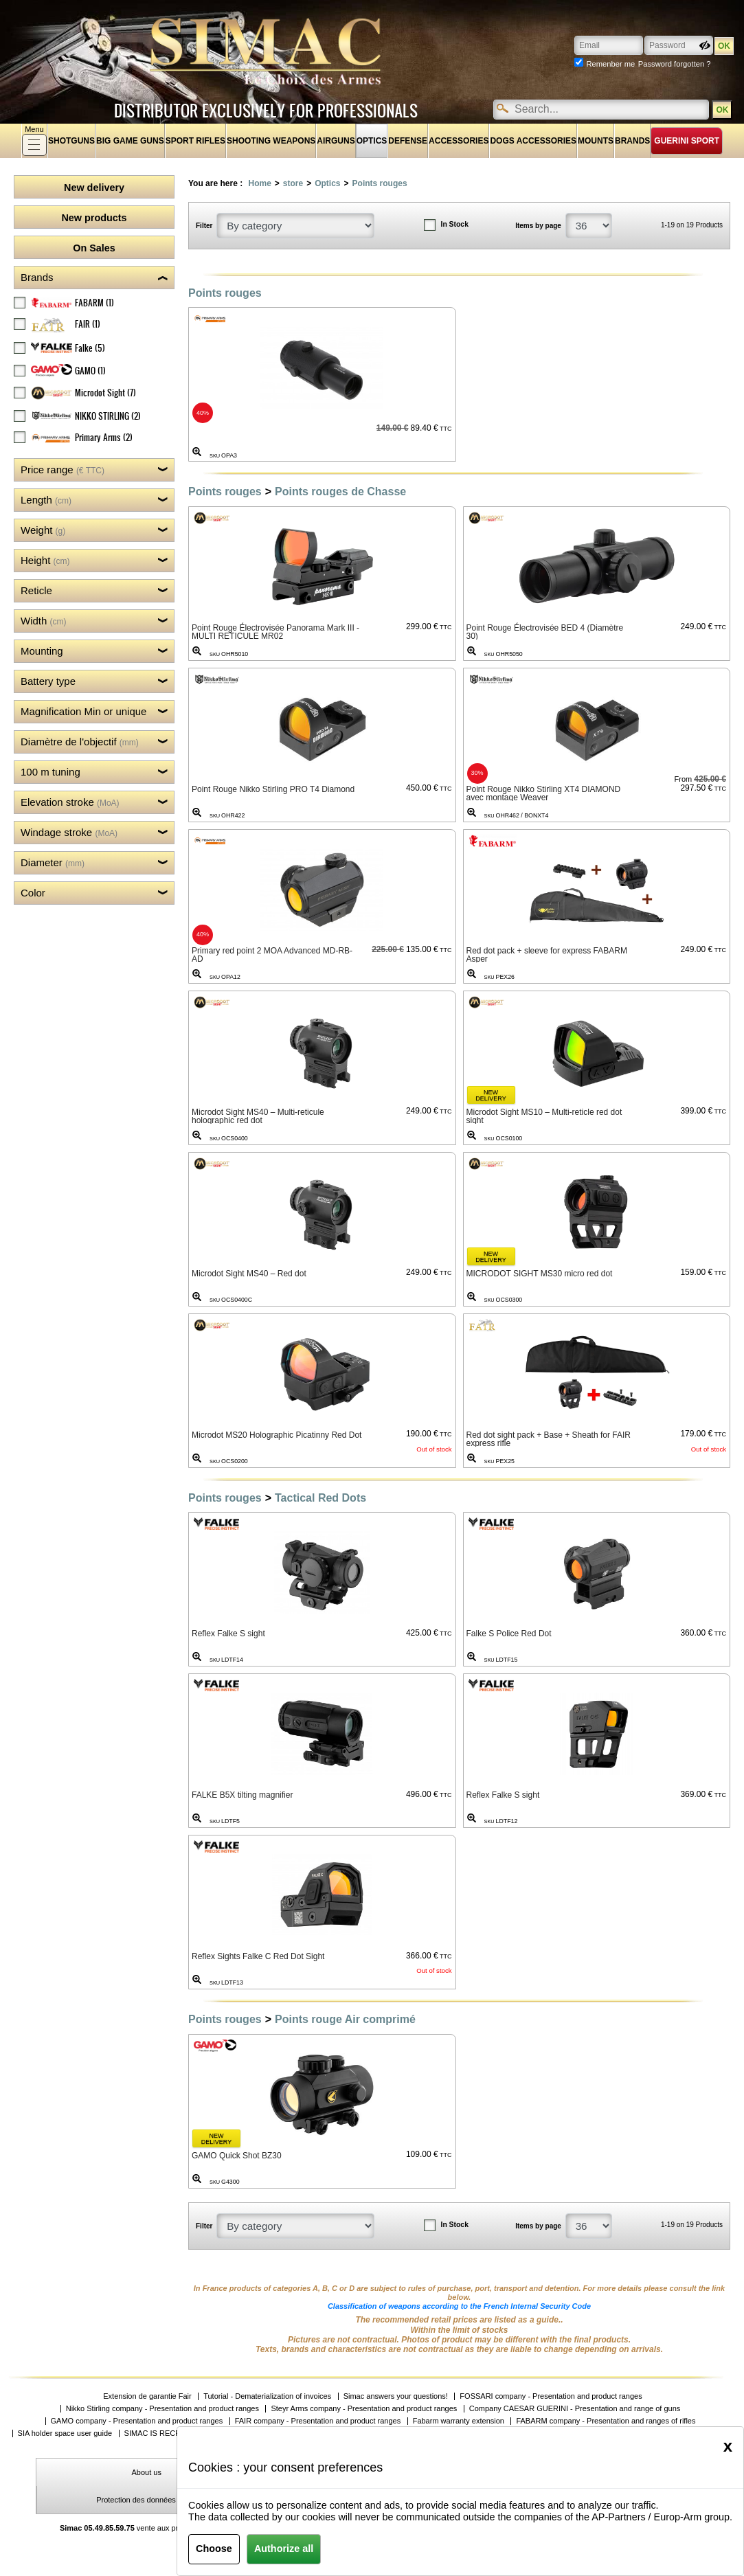 The width and height of the screenshot is (744, 2576). I want to click on Nikko Stirling company - Presentation and product ranges, so click(162, 2409).